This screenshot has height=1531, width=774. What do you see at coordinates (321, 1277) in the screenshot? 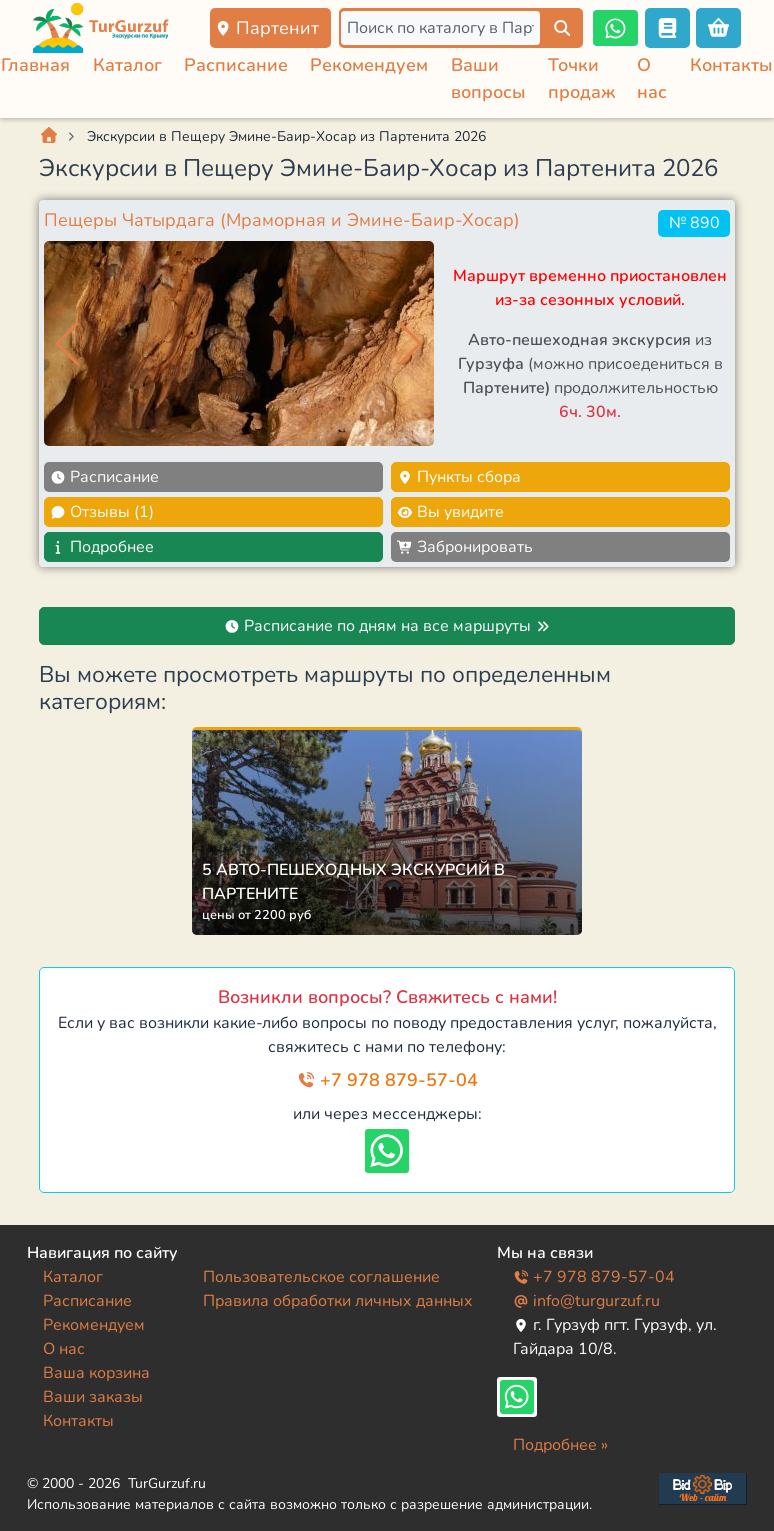
I see `Пользовательское соглашение` at bounding box center [321, 1277].